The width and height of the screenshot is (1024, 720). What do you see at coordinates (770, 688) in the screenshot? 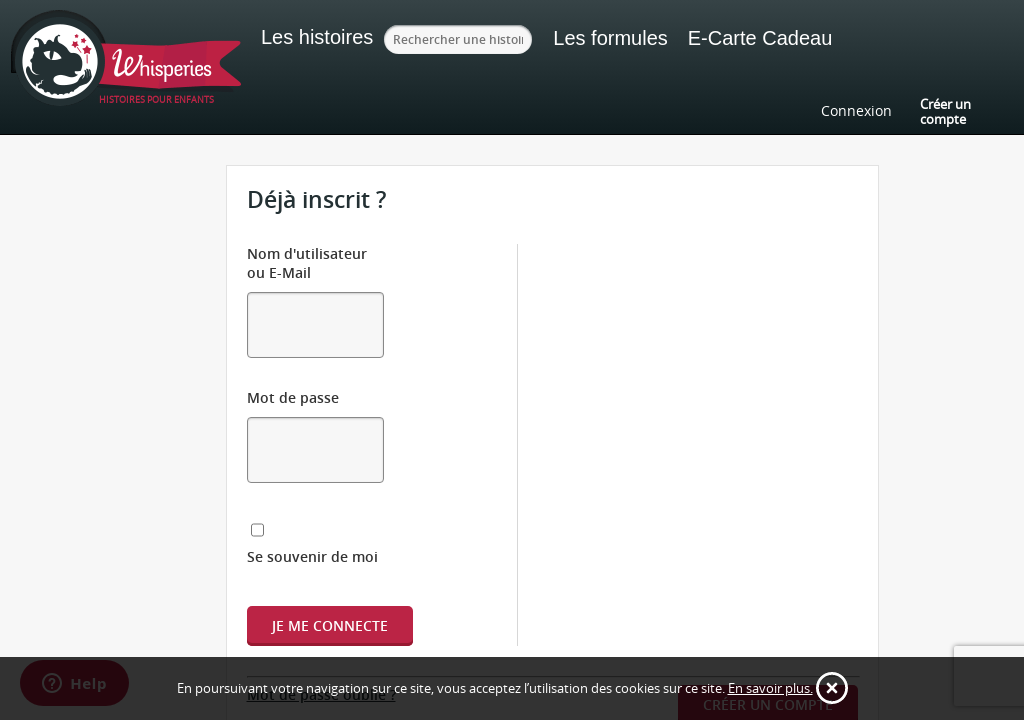
I see `En savoir plus.` at bounding box center [770, 688].